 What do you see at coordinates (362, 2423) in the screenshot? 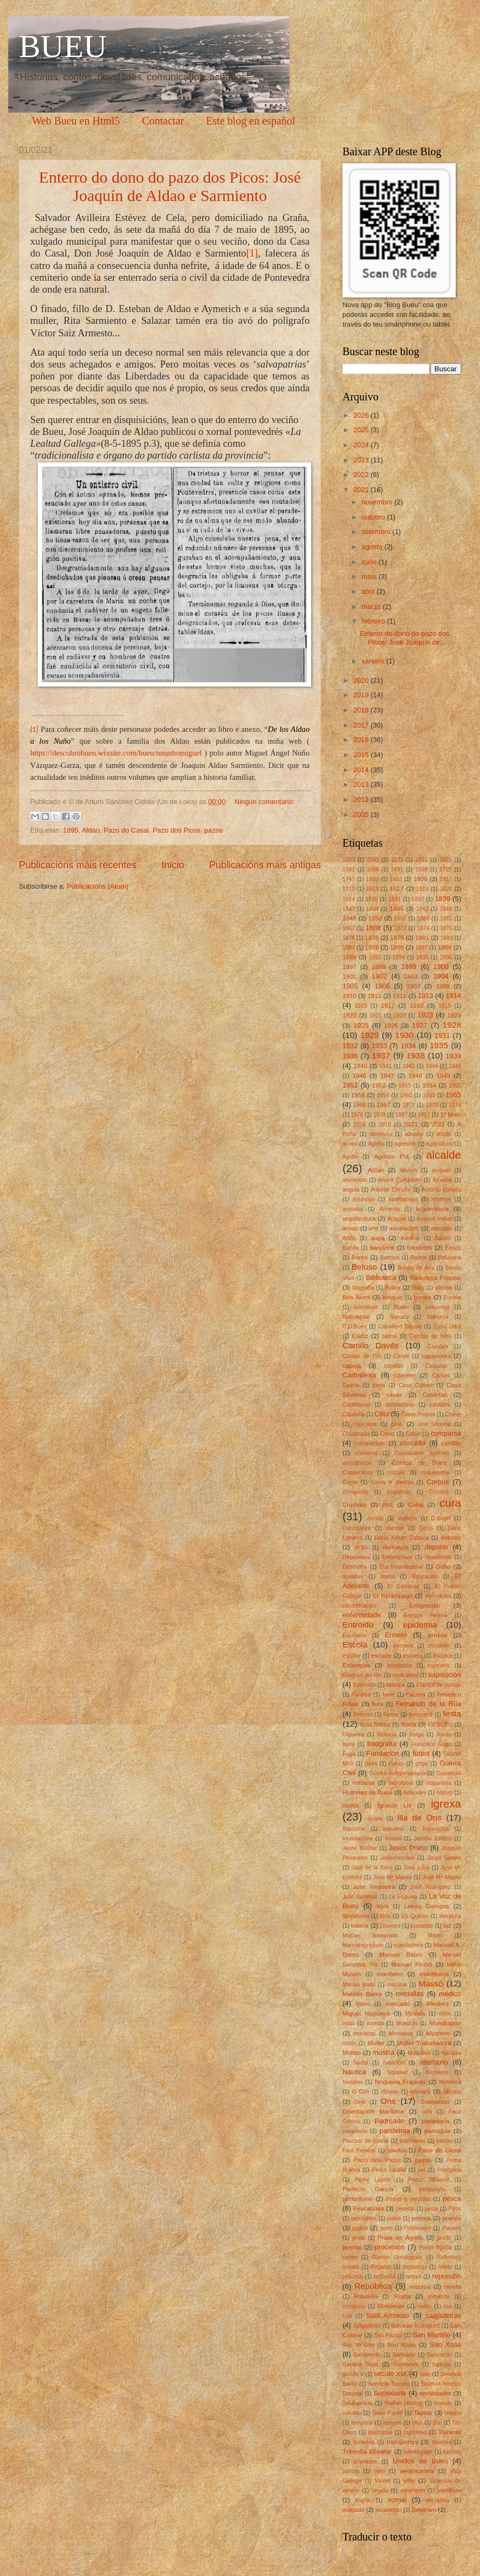
I see `temporal` at bounding box center [362, 2423].